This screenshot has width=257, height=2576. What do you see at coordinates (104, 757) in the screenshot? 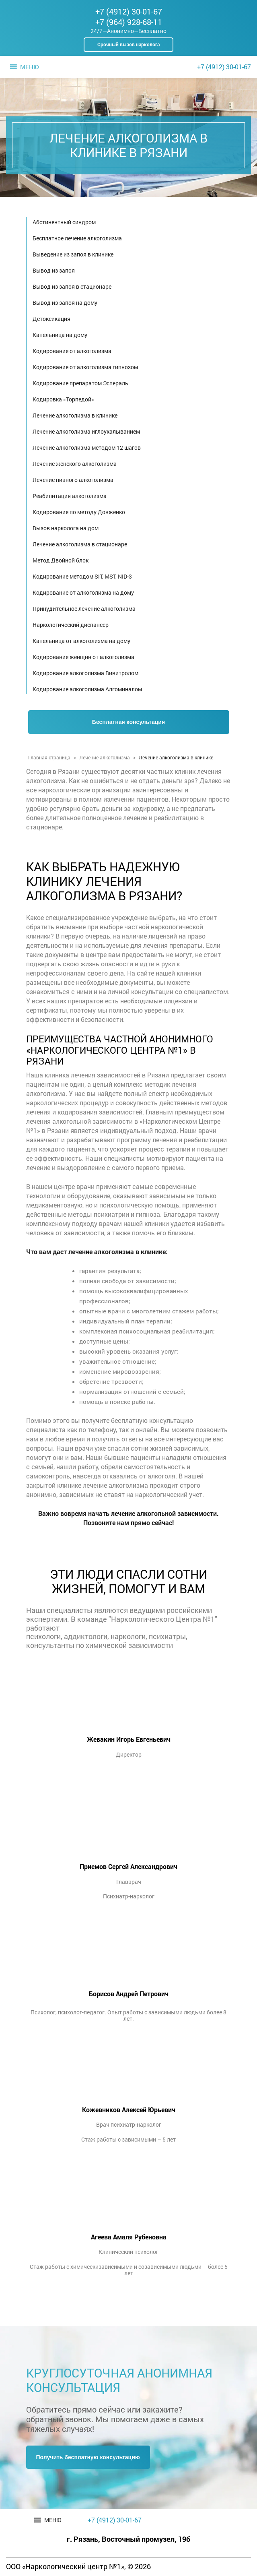
I see `Лечение алкоголизма` at bounding box center [104, 757].